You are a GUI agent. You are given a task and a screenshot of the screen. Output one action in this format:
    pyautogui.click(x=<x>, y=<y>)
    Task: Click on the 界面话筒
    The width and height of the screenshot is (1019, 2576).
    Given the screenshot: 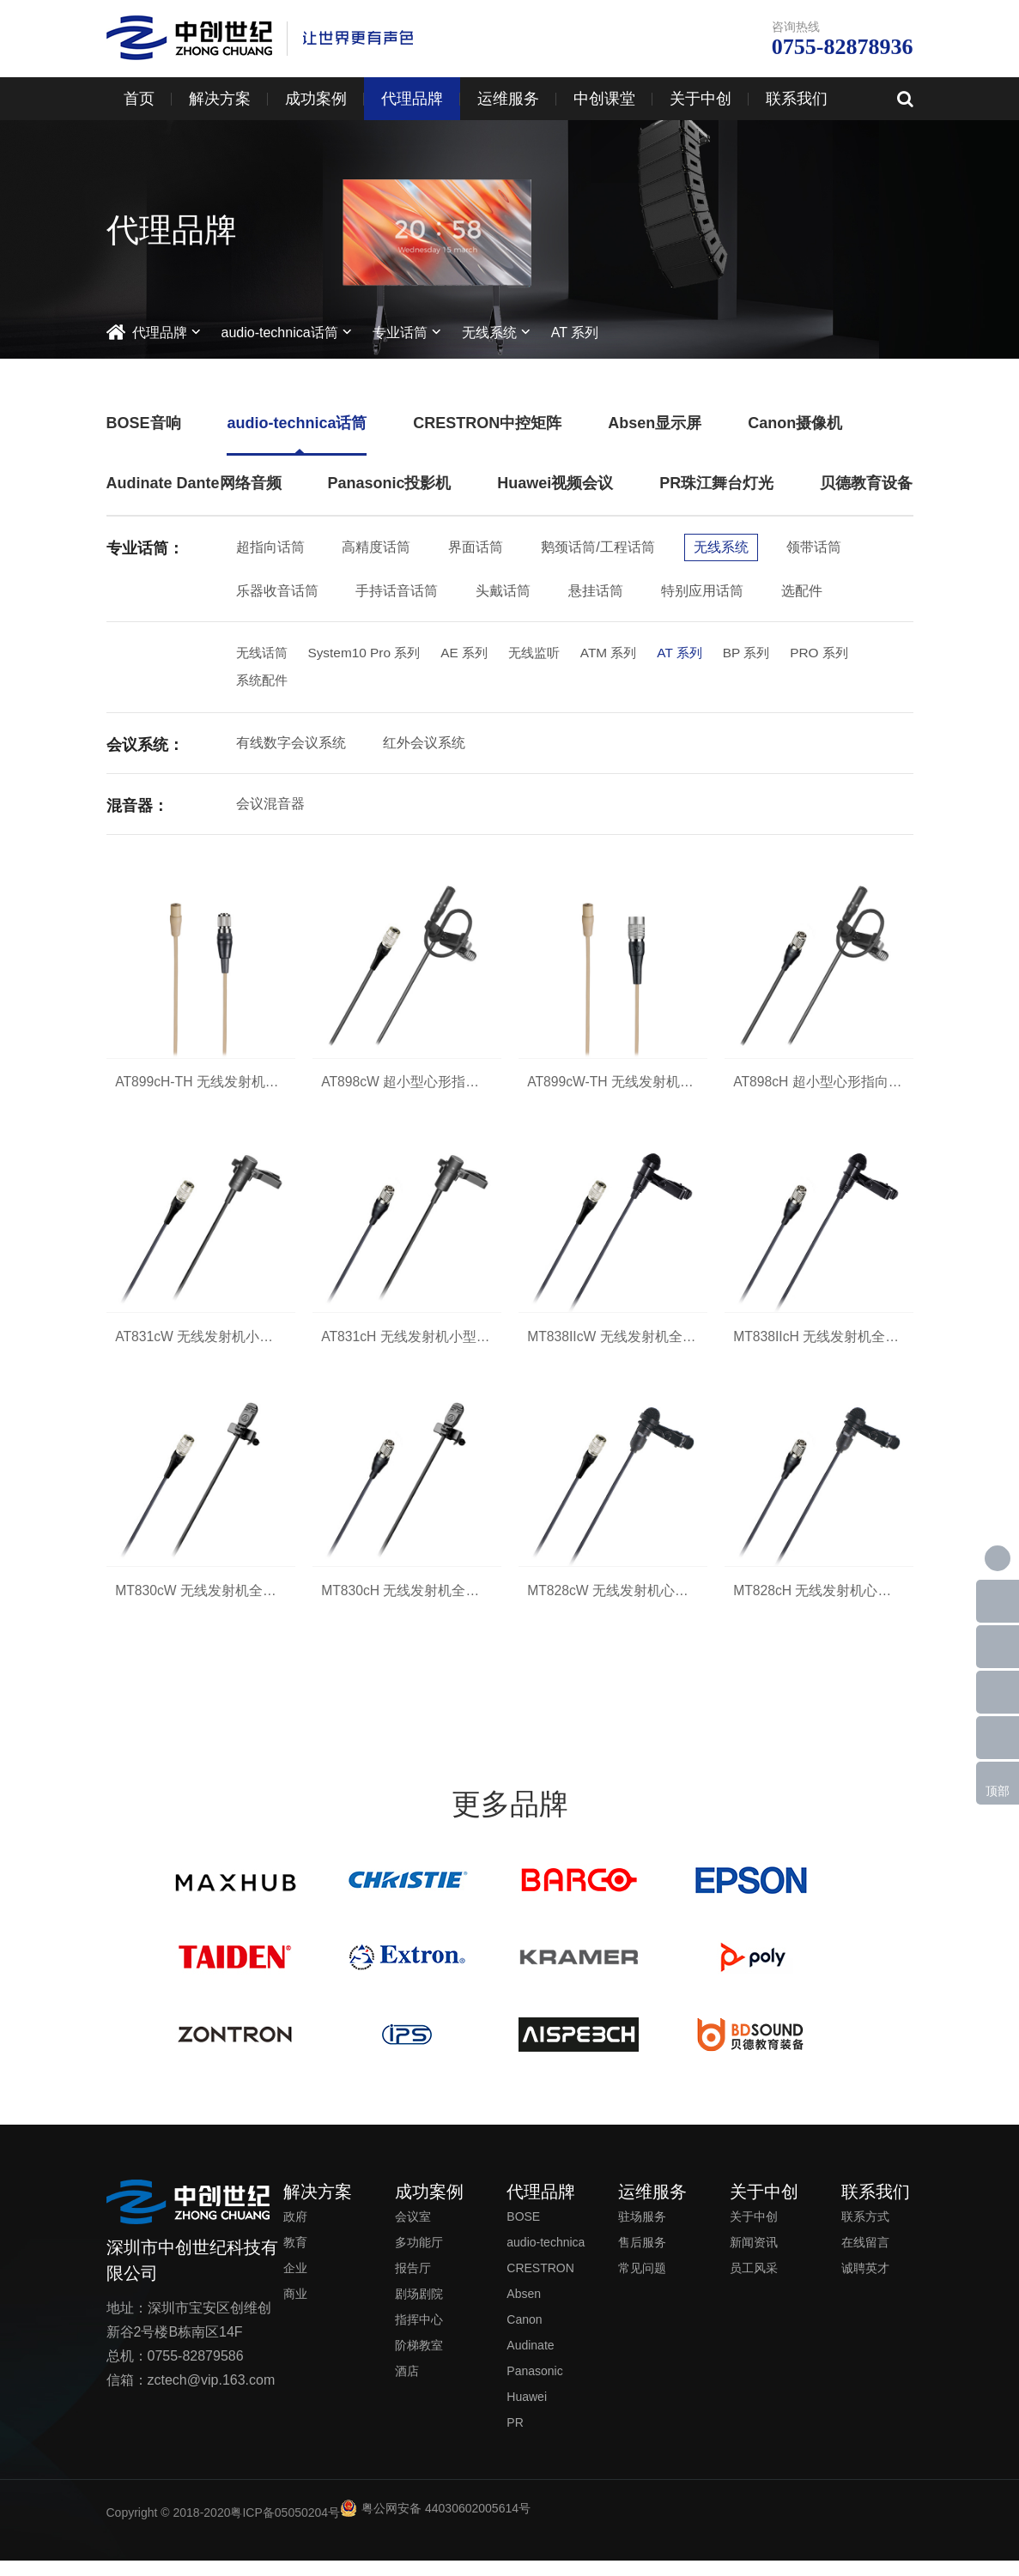 What is the action you would take?
    pyautogui.click(x=475, y=547)
    